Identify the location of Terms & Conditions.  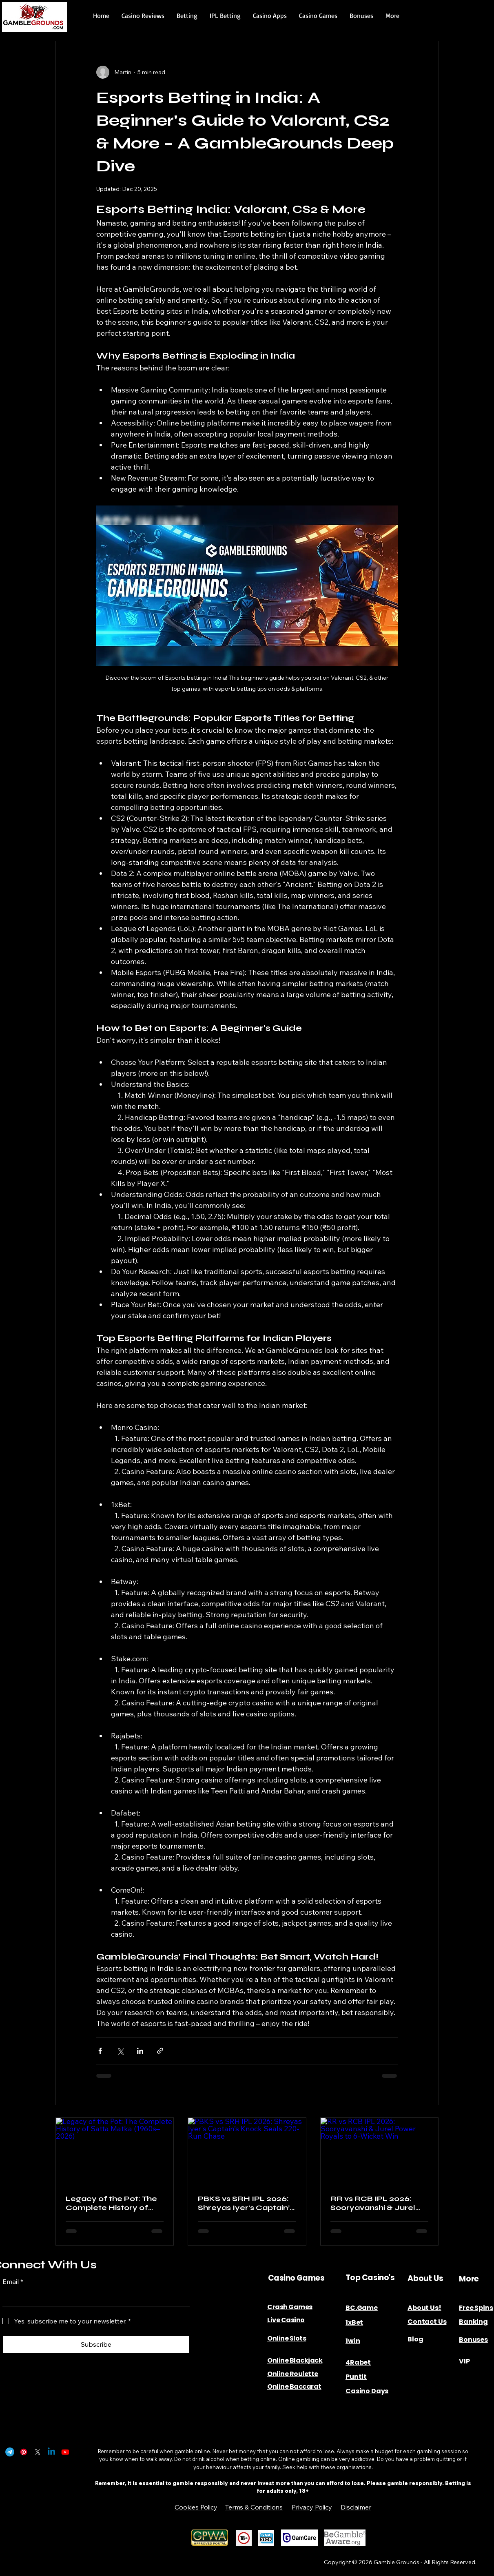
(254, 2507).